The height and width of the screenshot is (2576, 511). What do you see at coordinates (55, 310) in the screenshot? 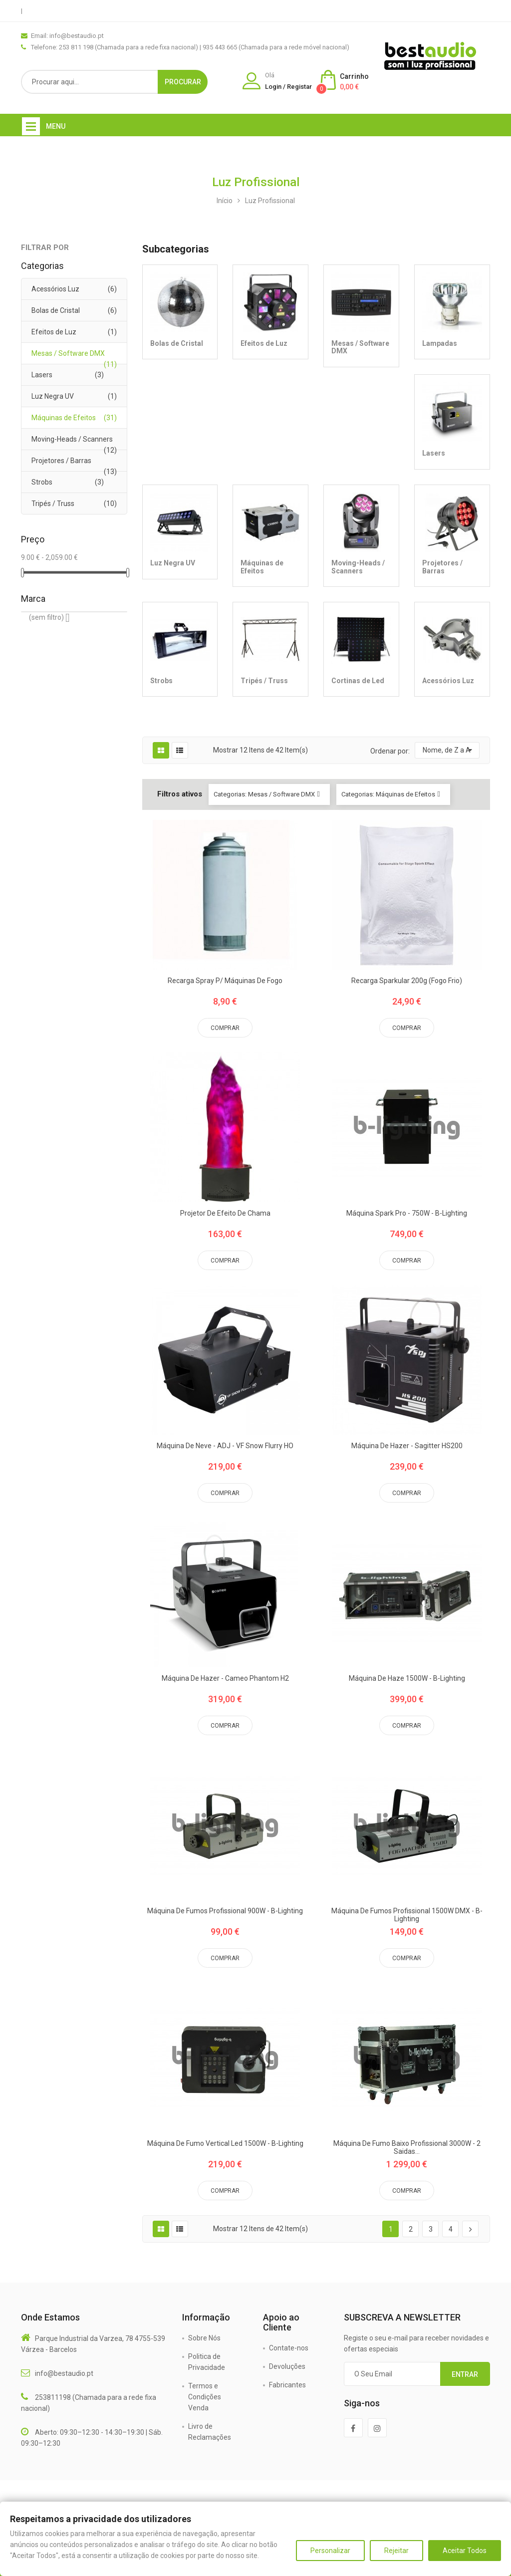
I see `Bolas de Cristal` at bounding box center [55, 310].